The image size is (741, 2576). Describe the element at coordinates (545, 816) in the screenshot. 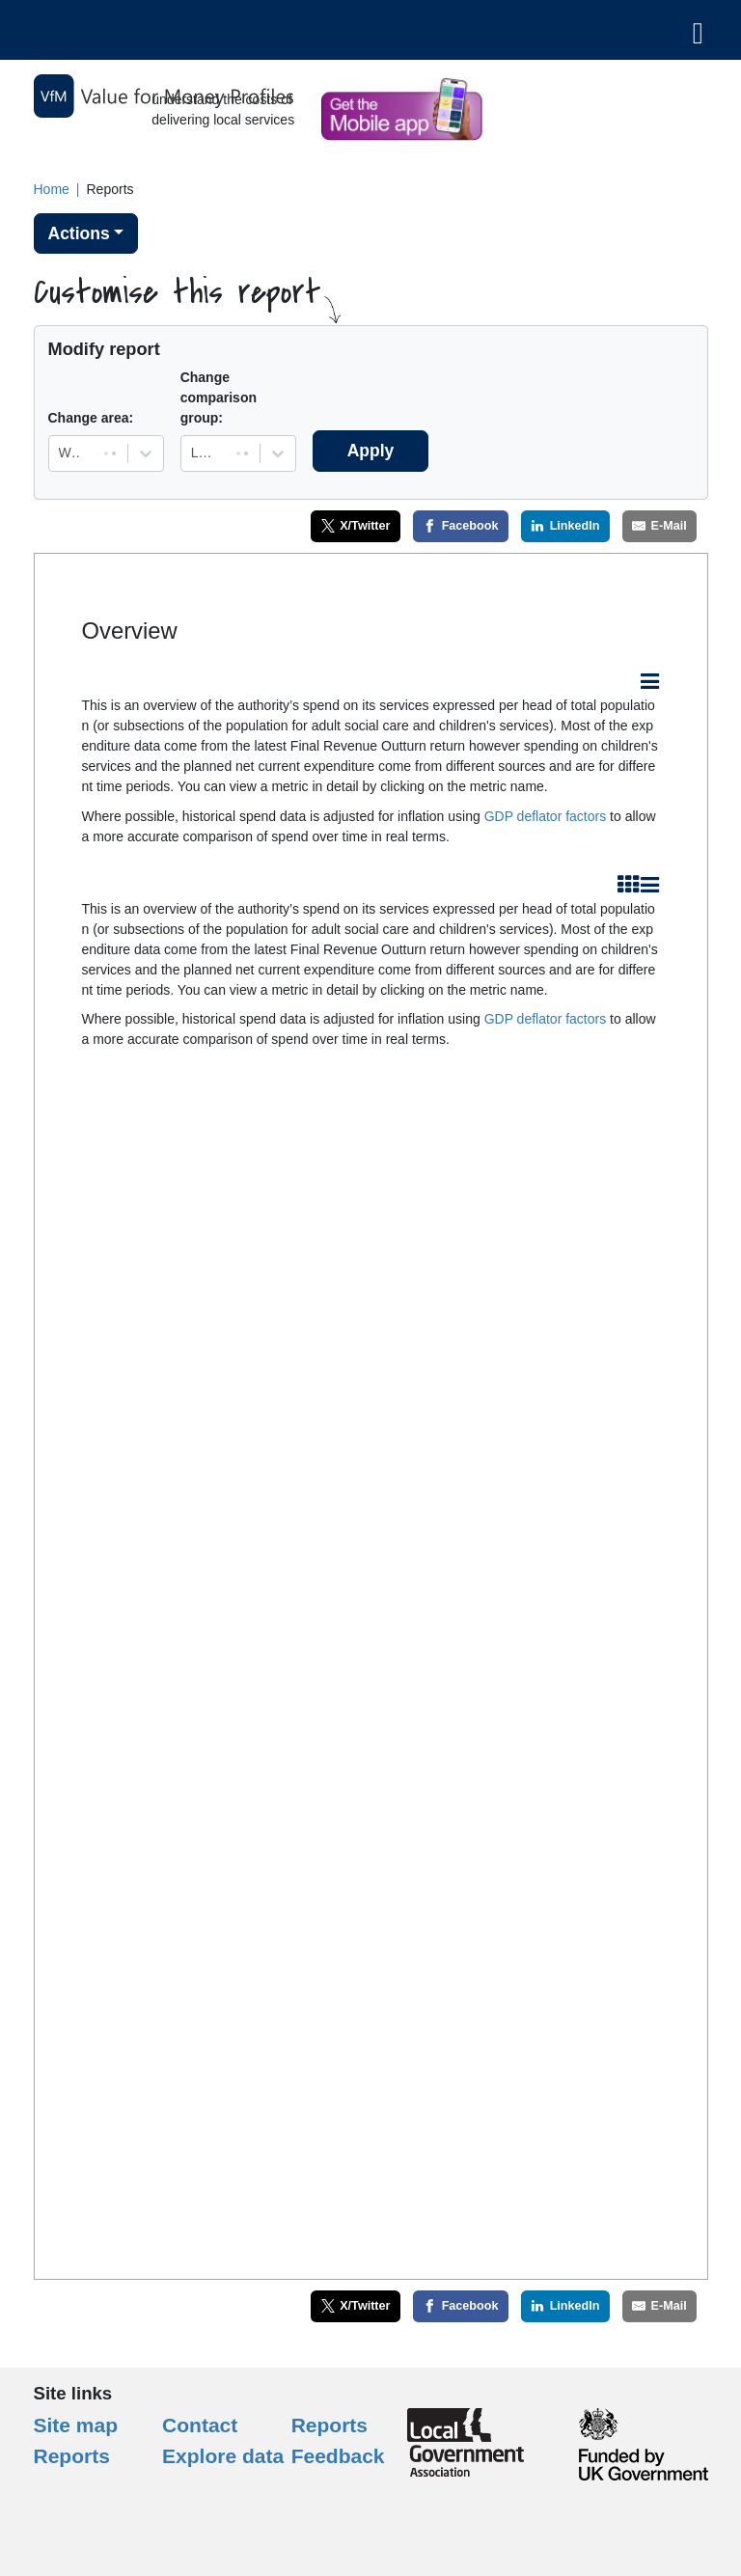

I see `GDP deflator factors` at that location.